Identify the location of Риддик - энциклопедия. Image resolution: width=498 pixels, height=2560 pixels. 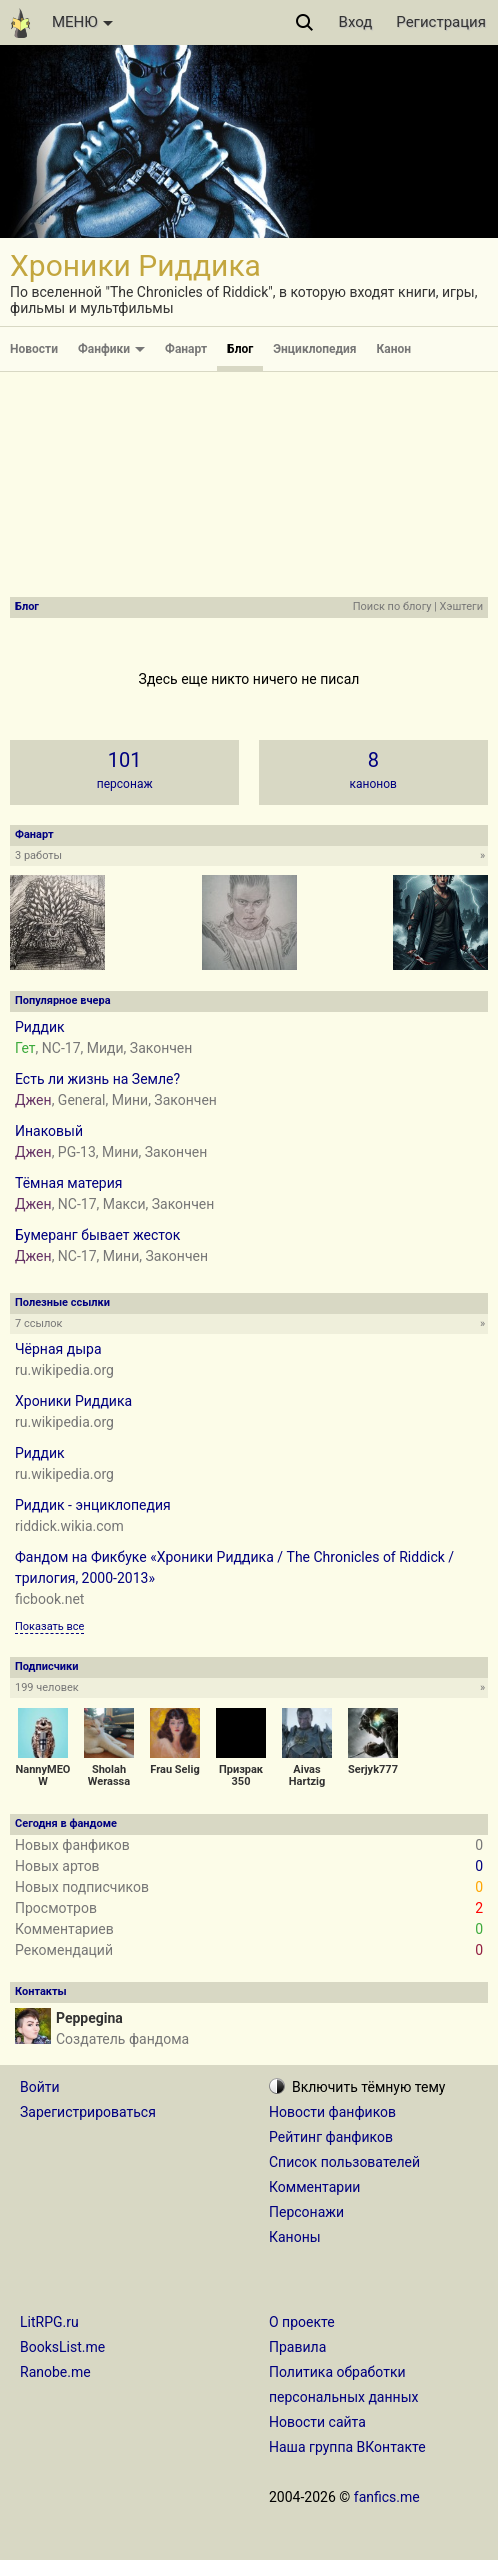
(93, 1505).